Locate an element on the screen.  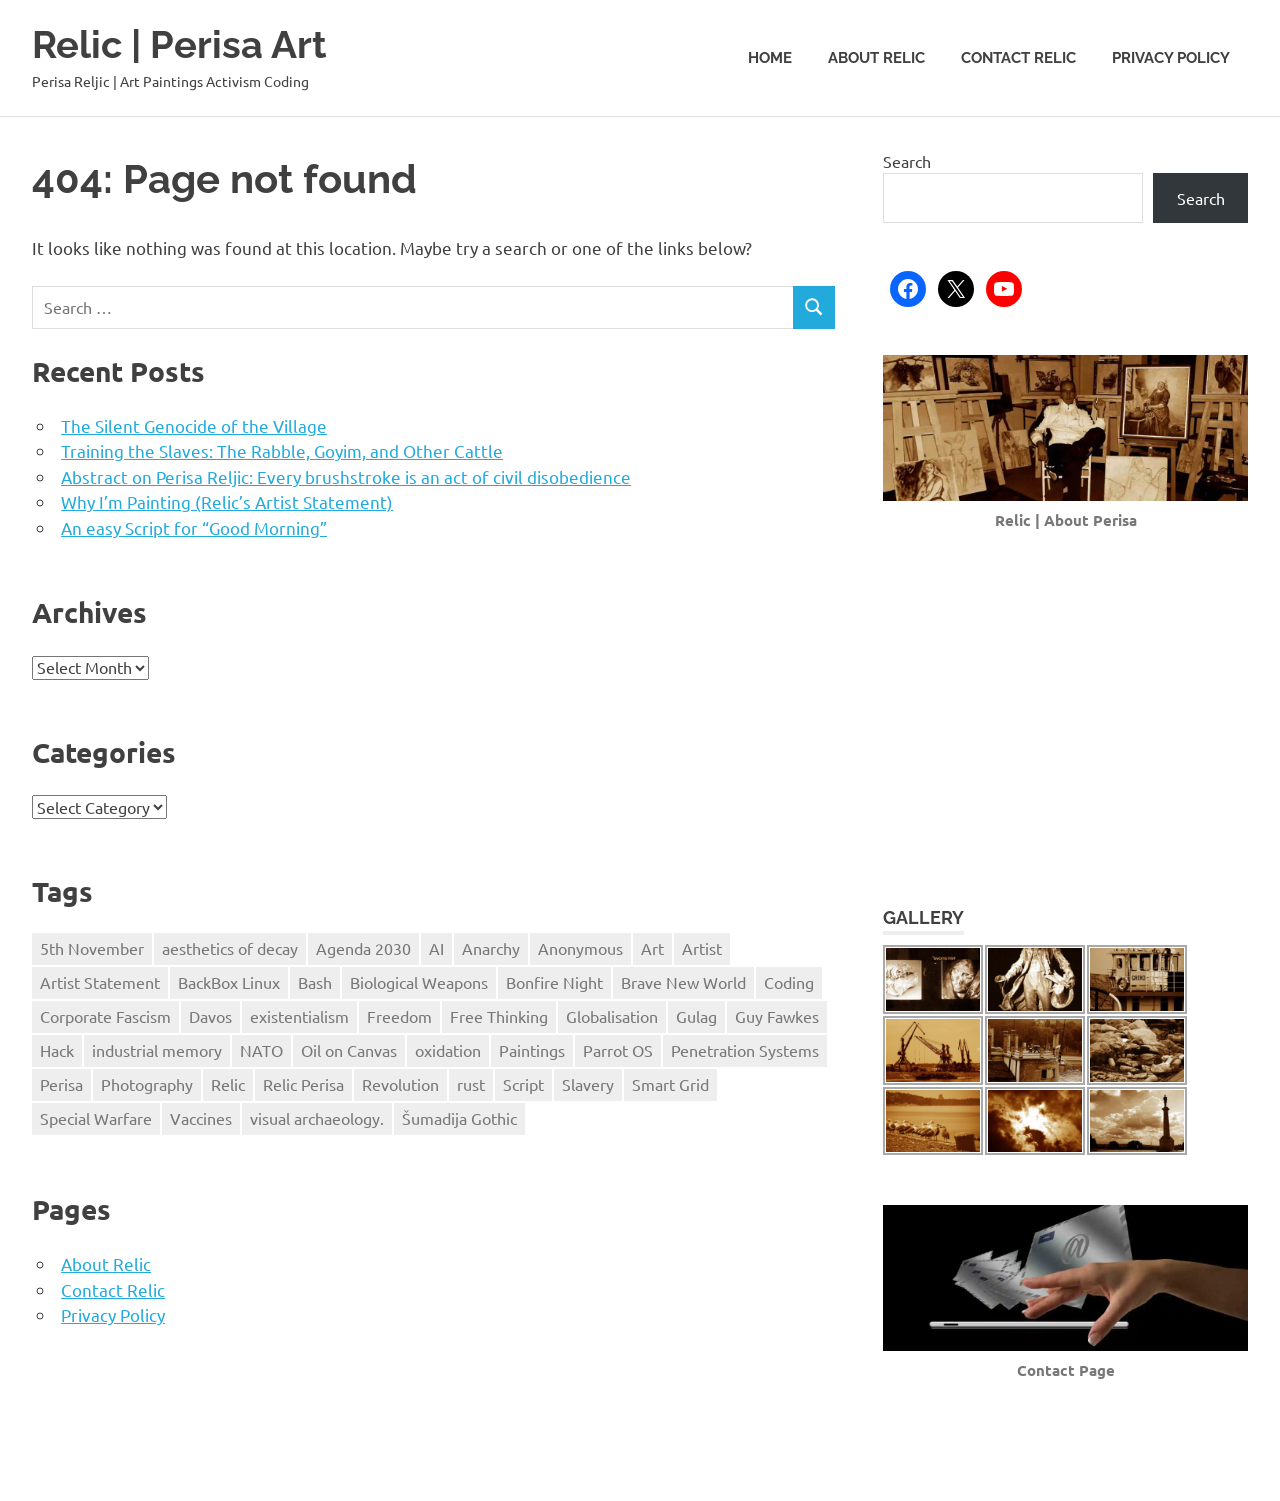
Free Thinking [Free Thinking (3 items)] is located at coordinates (499, 1016).